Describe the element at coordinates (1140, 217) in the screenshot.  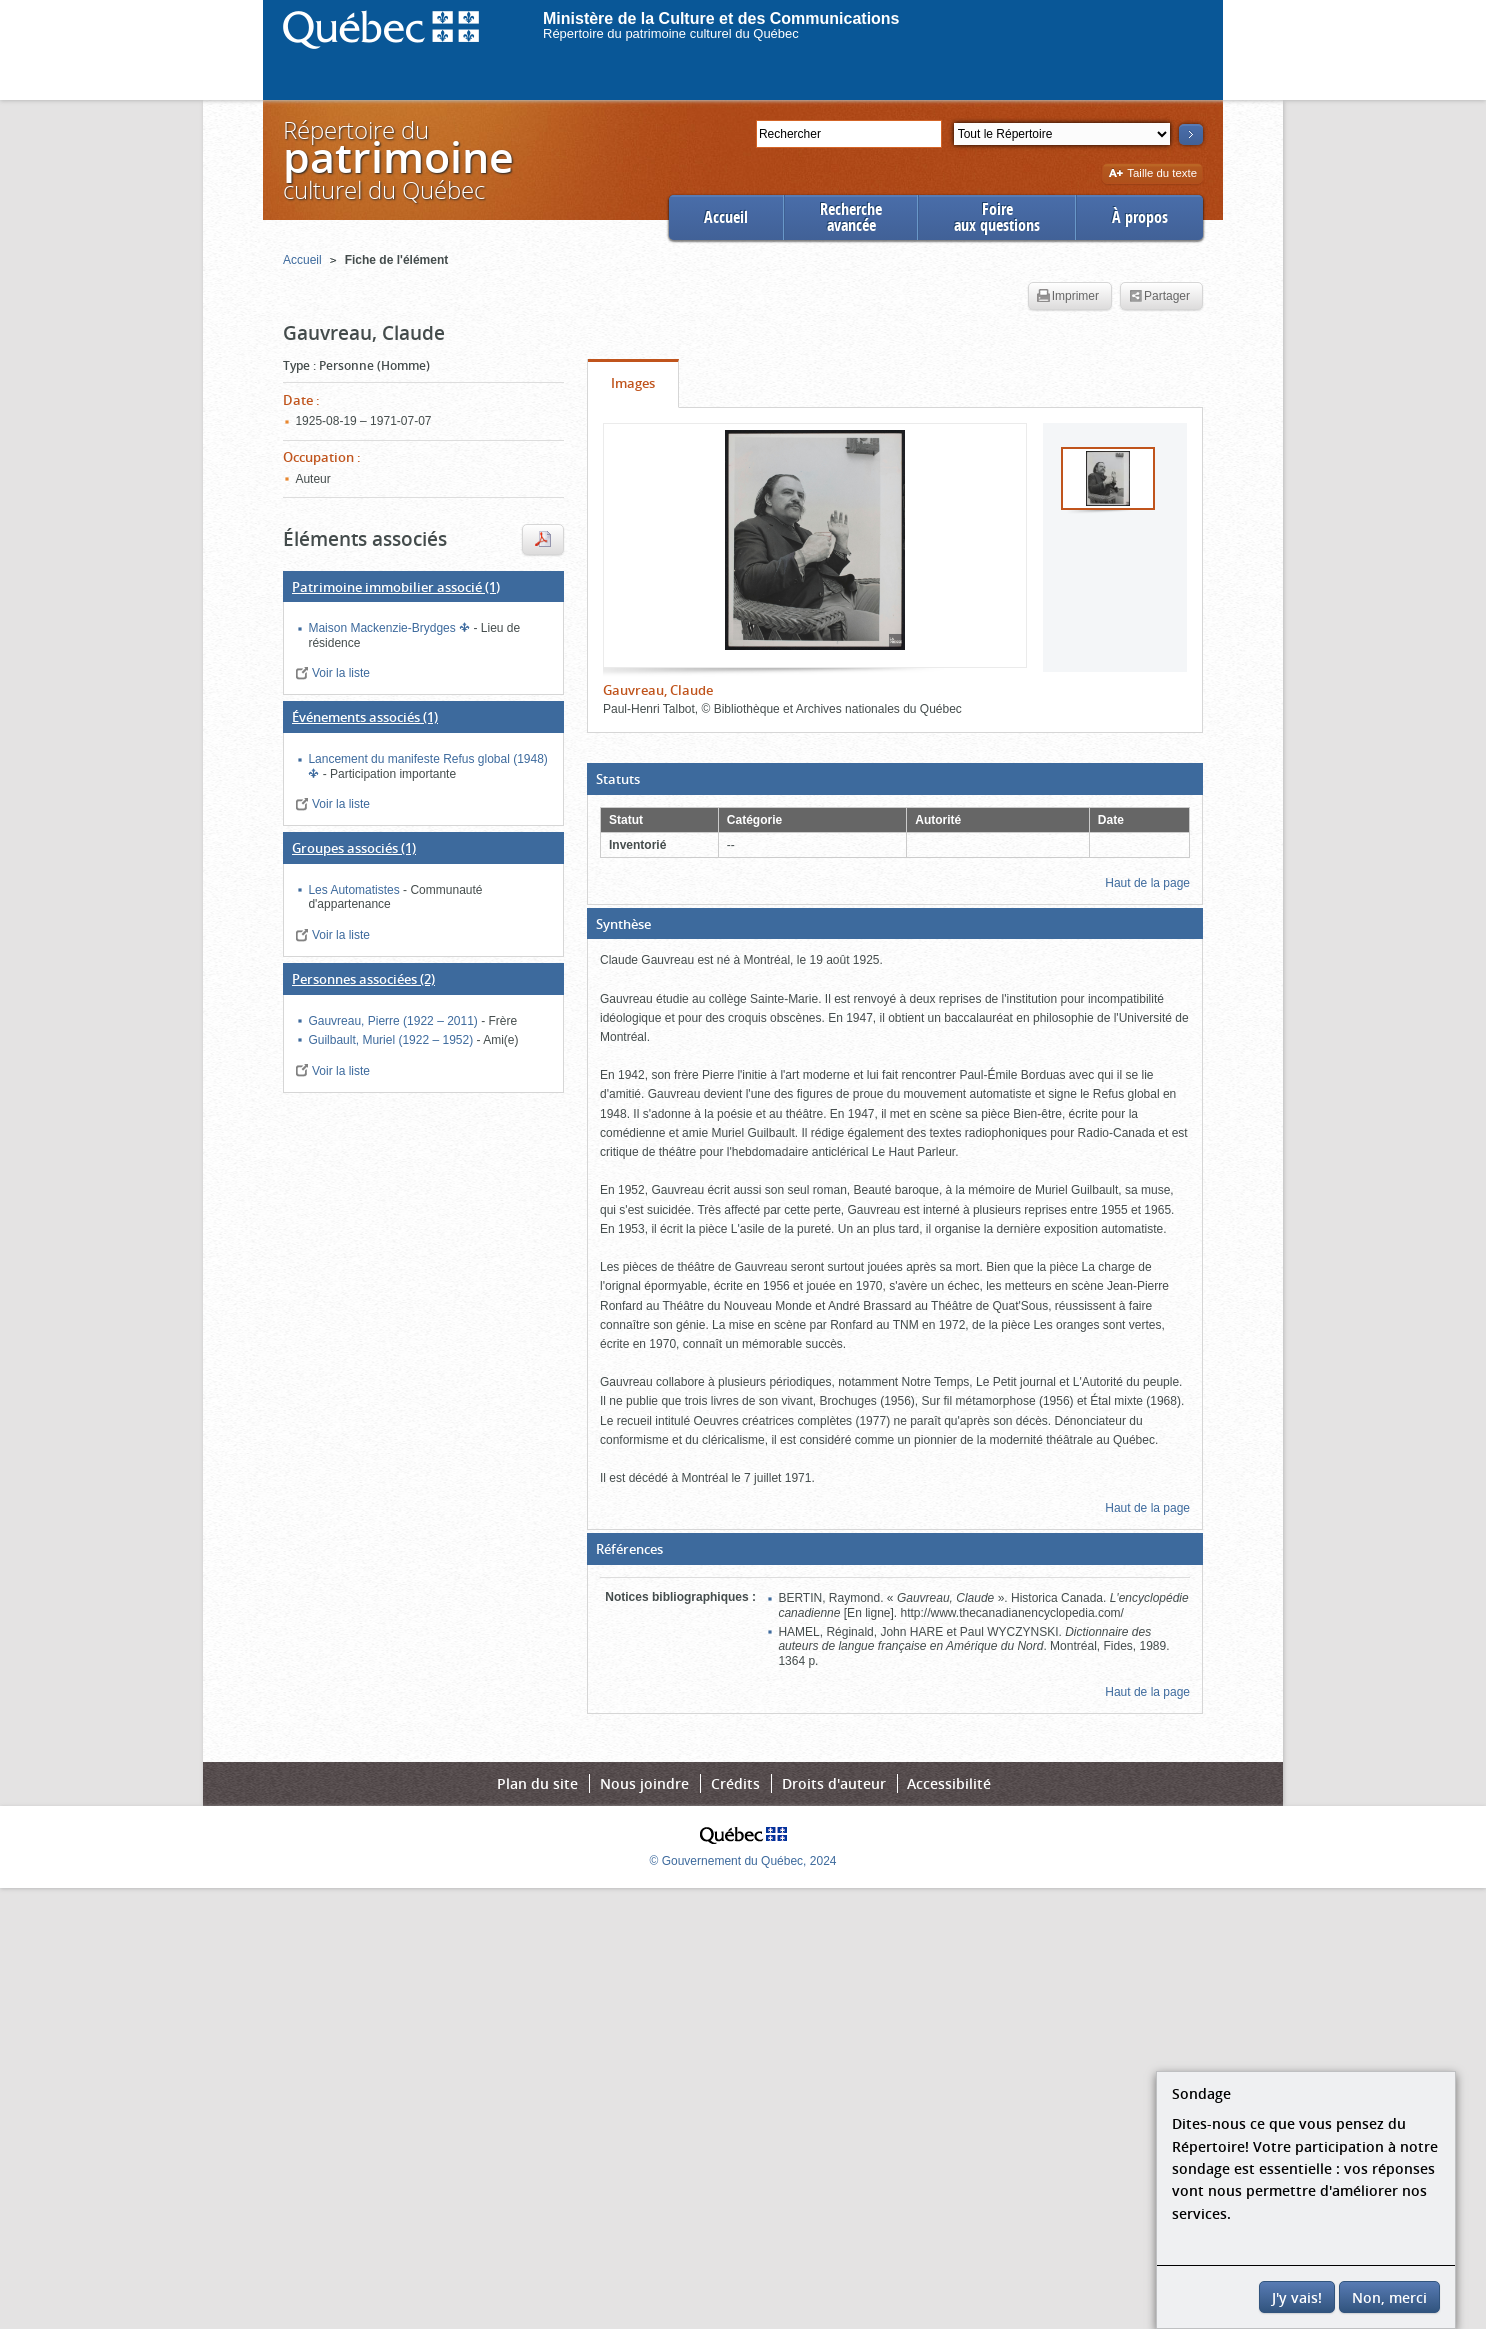
I see `À propos` at that location.